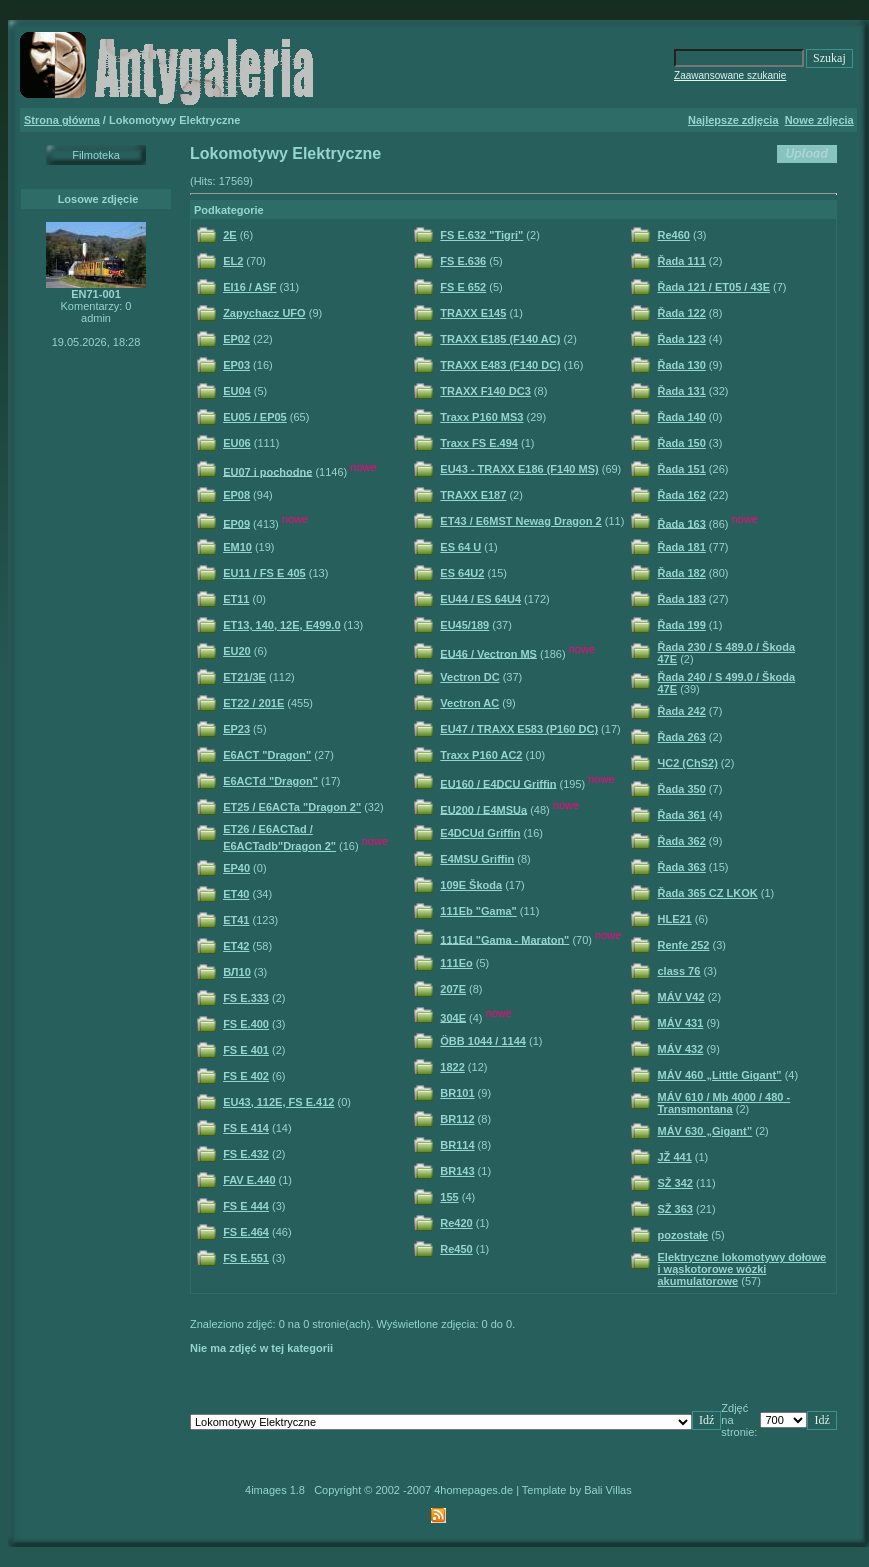 This screenshot has height=1567, width=869. What do you see at coordinates (477, 859) in the screenshot?
I see `E4MSU Griffin` at bounding box center [477, 859].